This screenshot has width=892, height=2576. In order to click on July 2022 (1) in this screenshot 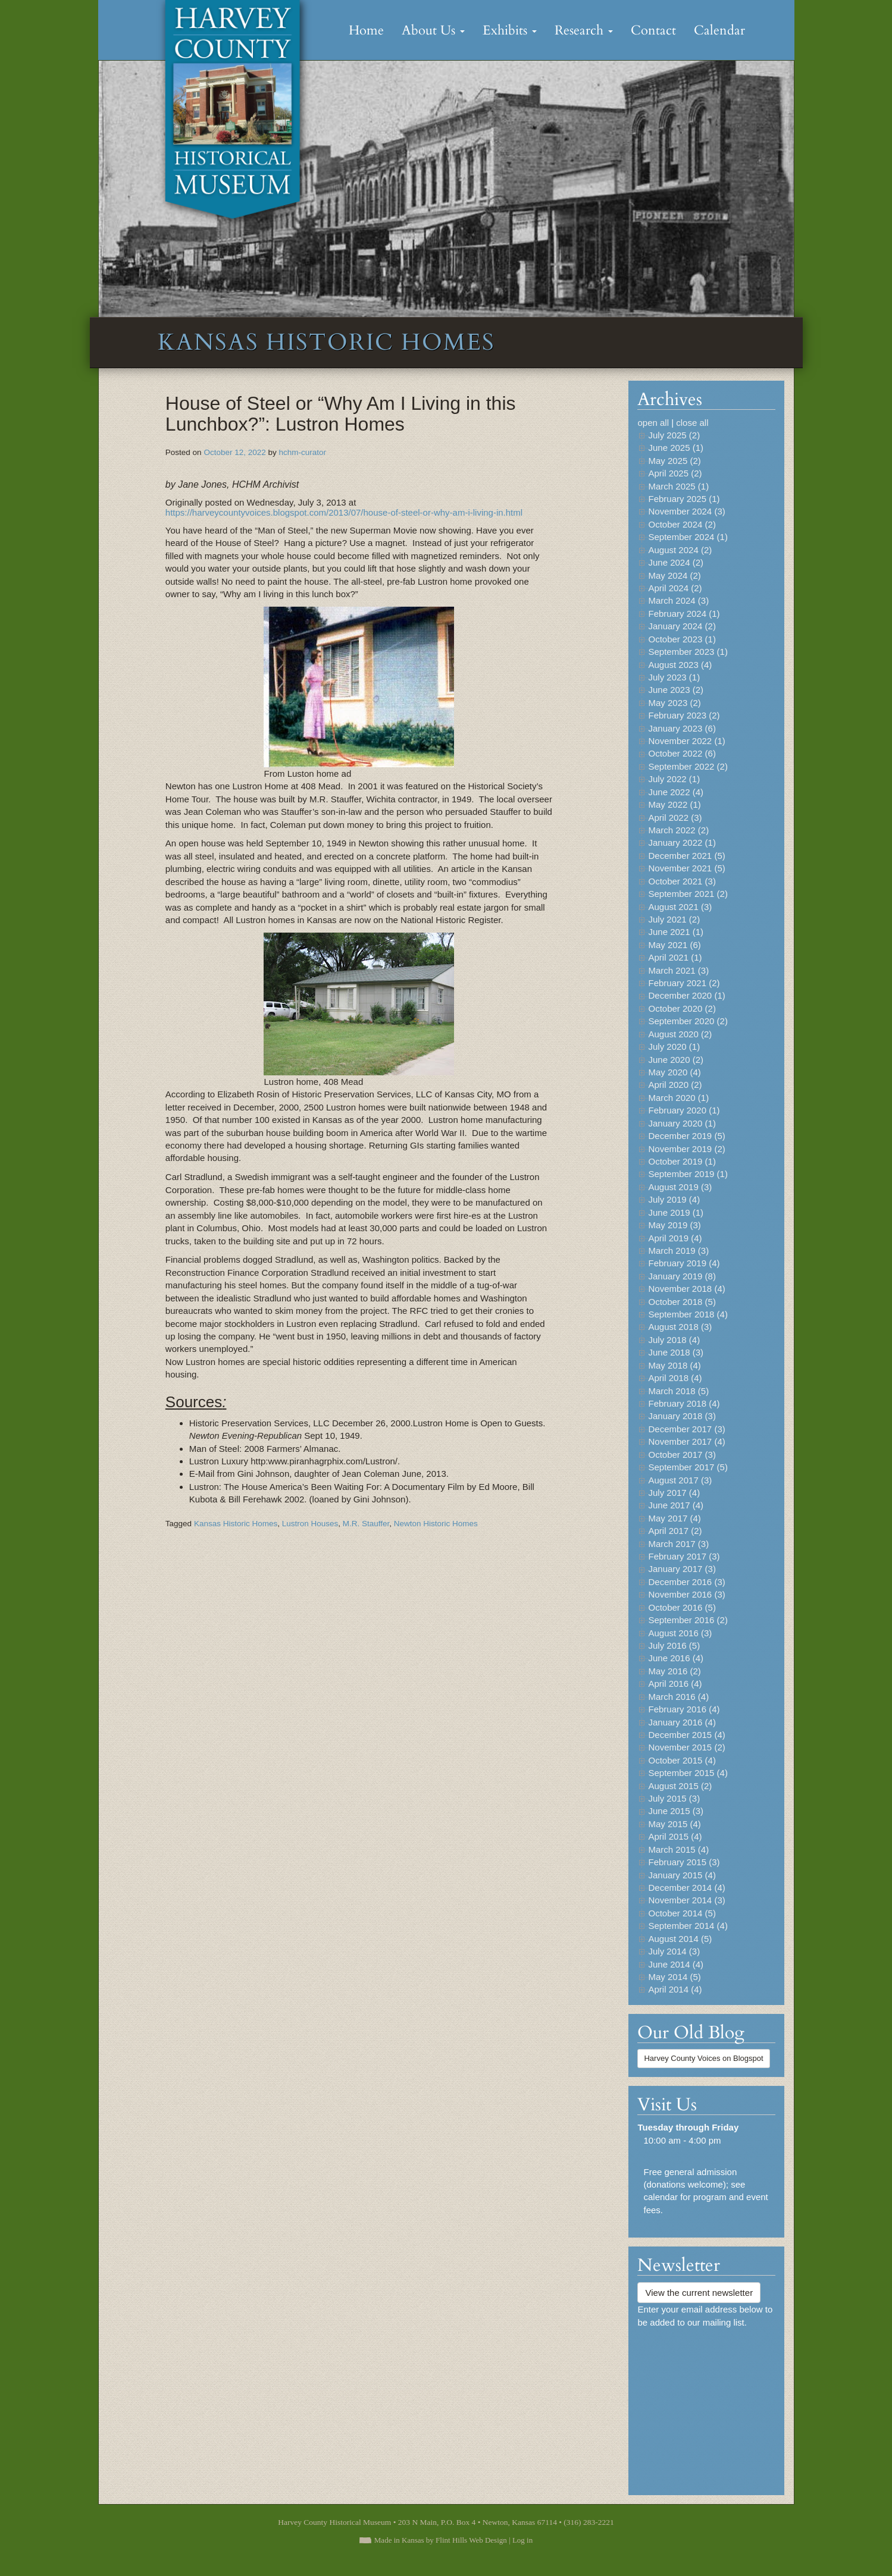, I will do `click(674, 779)`.